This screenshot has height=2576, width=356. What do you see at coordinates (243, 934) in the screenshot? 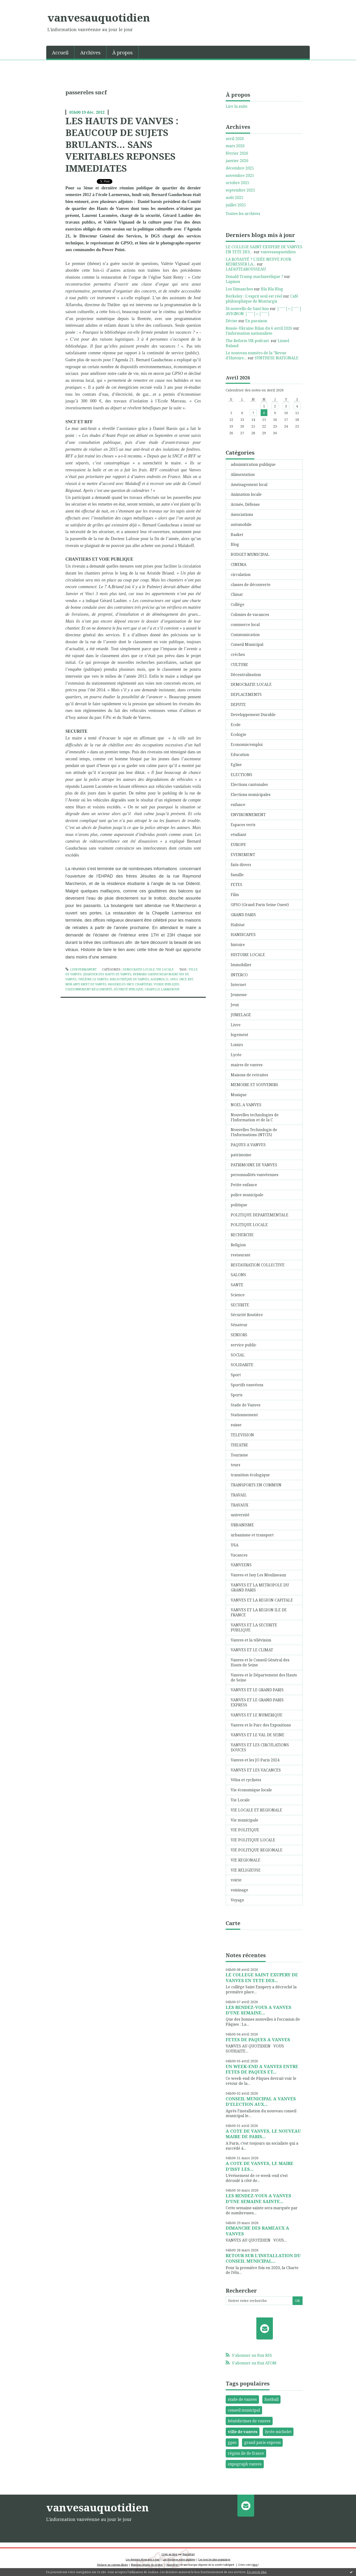
I see `HANDICAPES` at bounding box center [243, 934].